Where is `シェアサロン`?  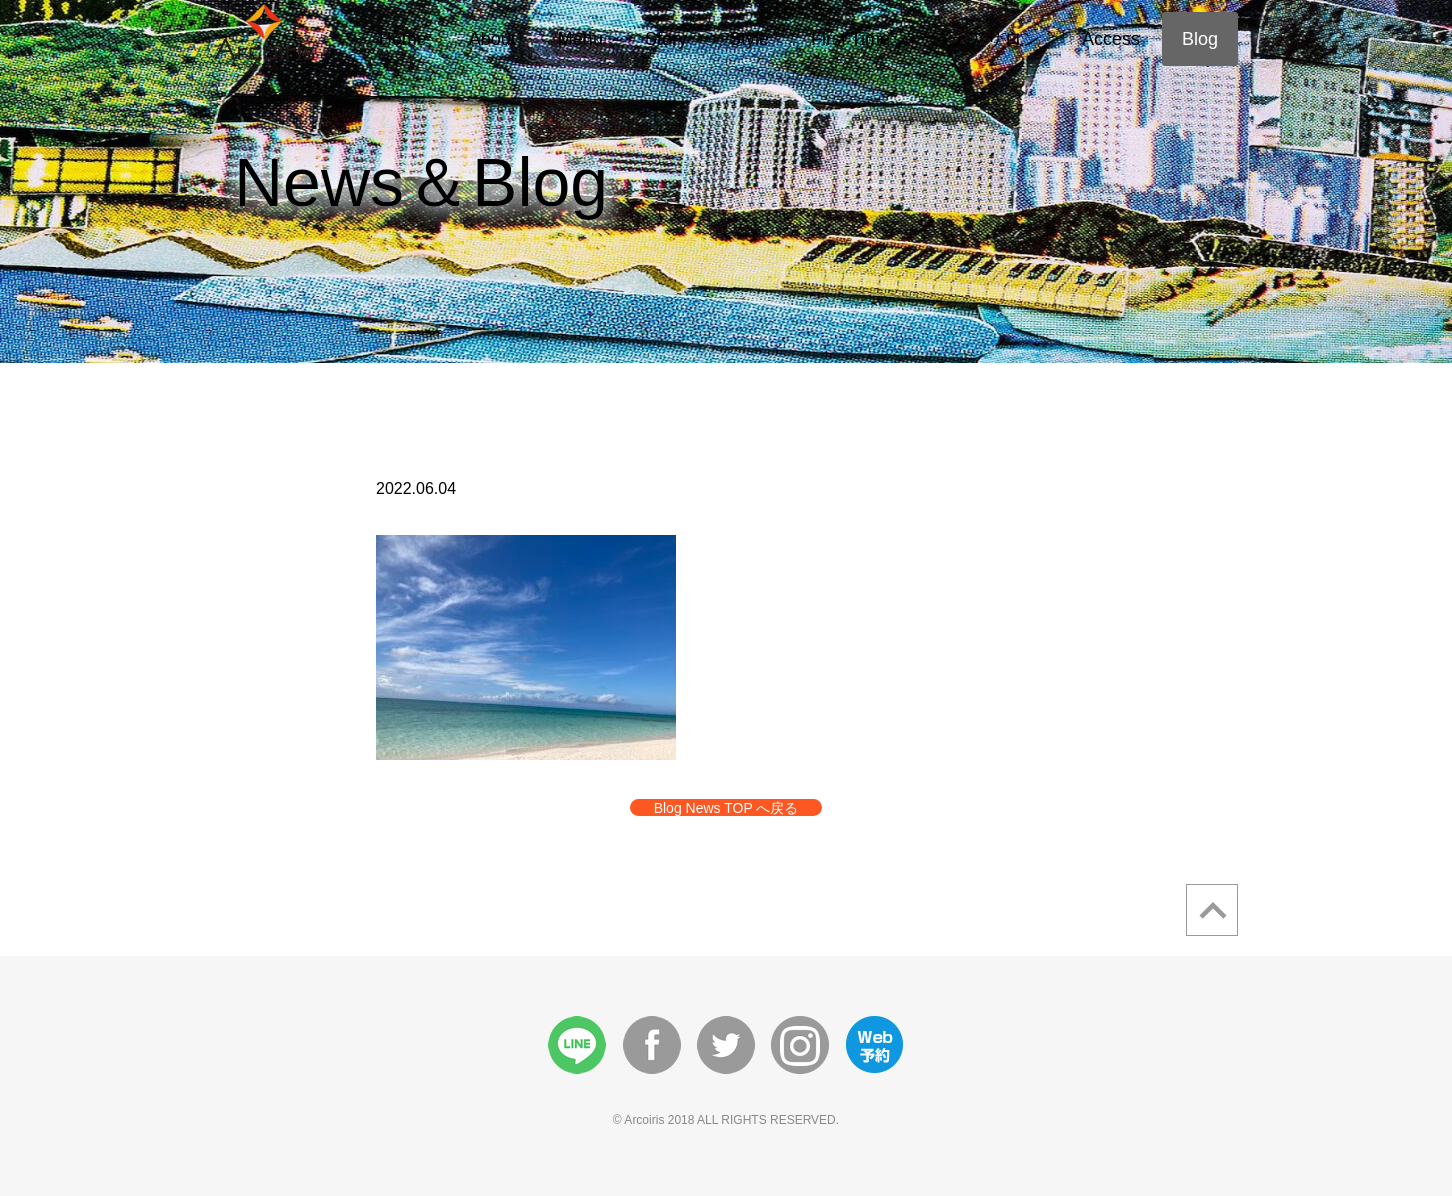
シェアサロン is located at coordinates (986, 39).